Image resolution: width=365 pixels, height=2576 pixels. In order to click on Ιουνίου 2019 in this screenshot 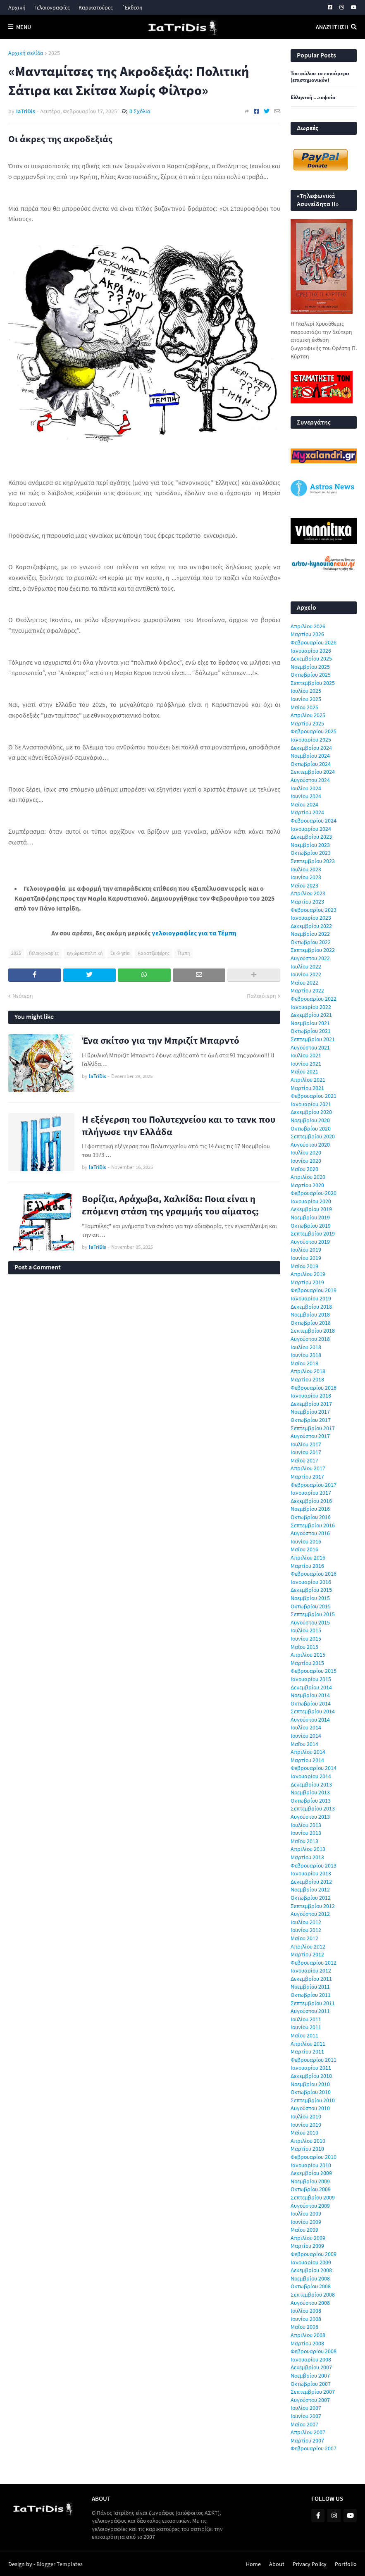, I will do `click(306, 1258)`.